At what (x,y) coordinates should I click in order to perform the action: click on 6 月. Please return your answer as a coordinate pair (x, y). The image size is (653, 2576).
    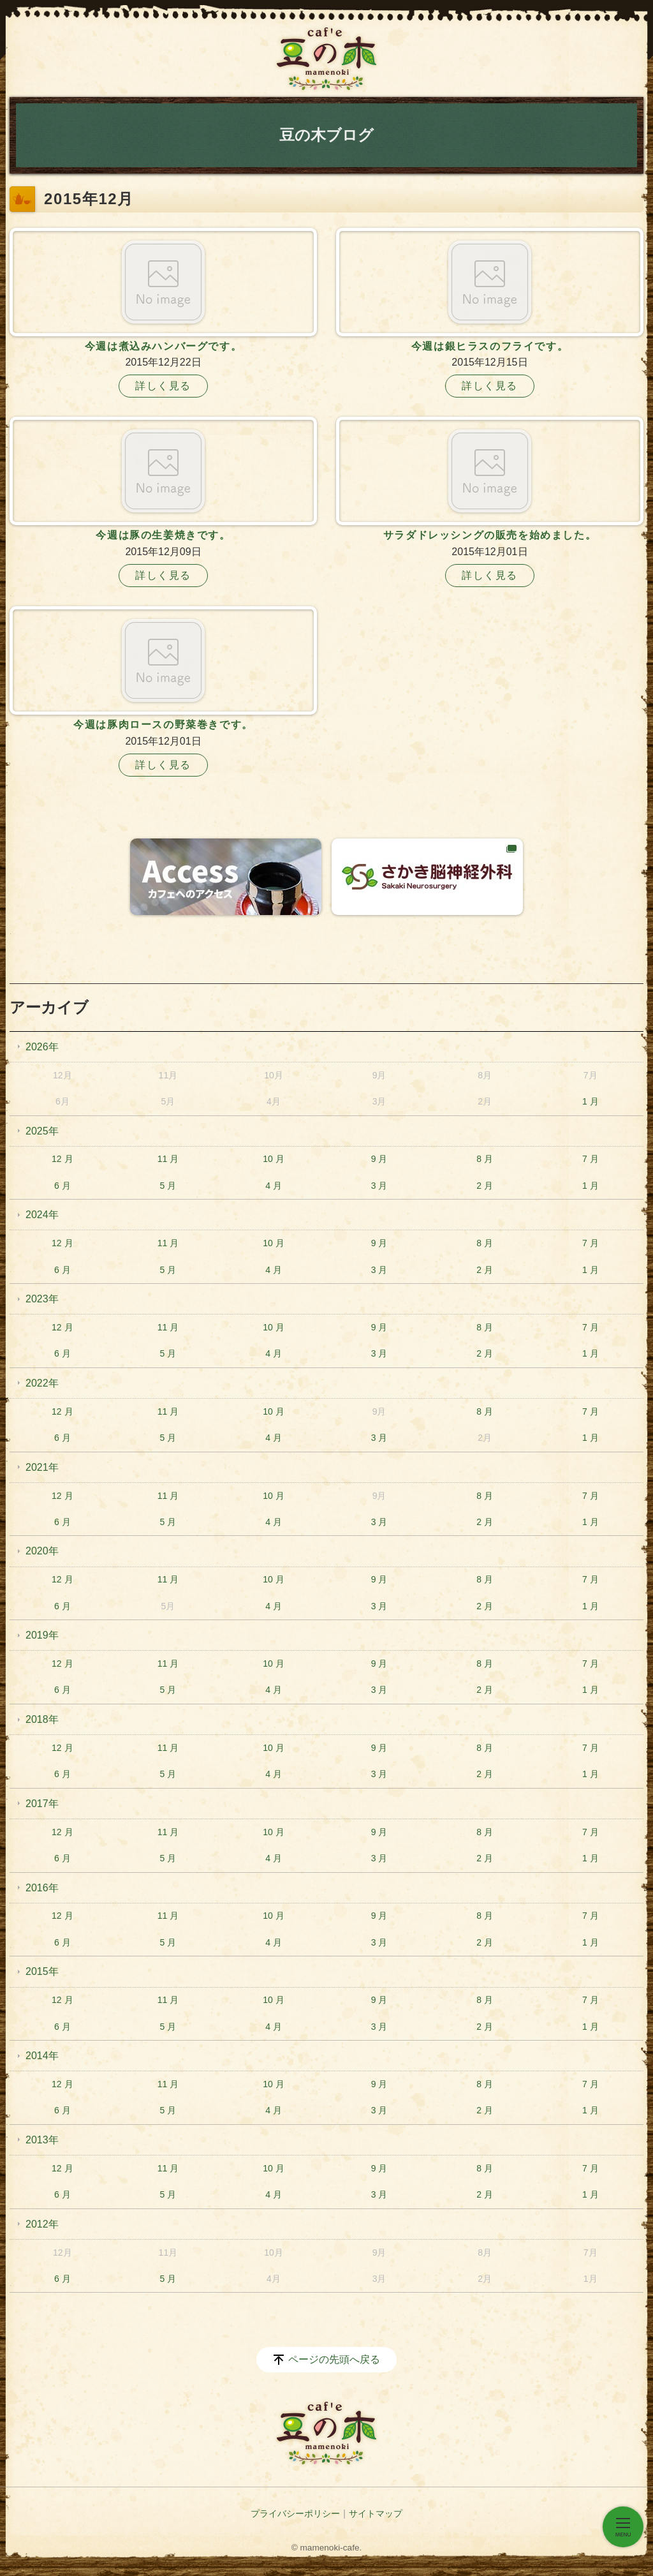
    Looking at the image, I should click on (62, 1185).